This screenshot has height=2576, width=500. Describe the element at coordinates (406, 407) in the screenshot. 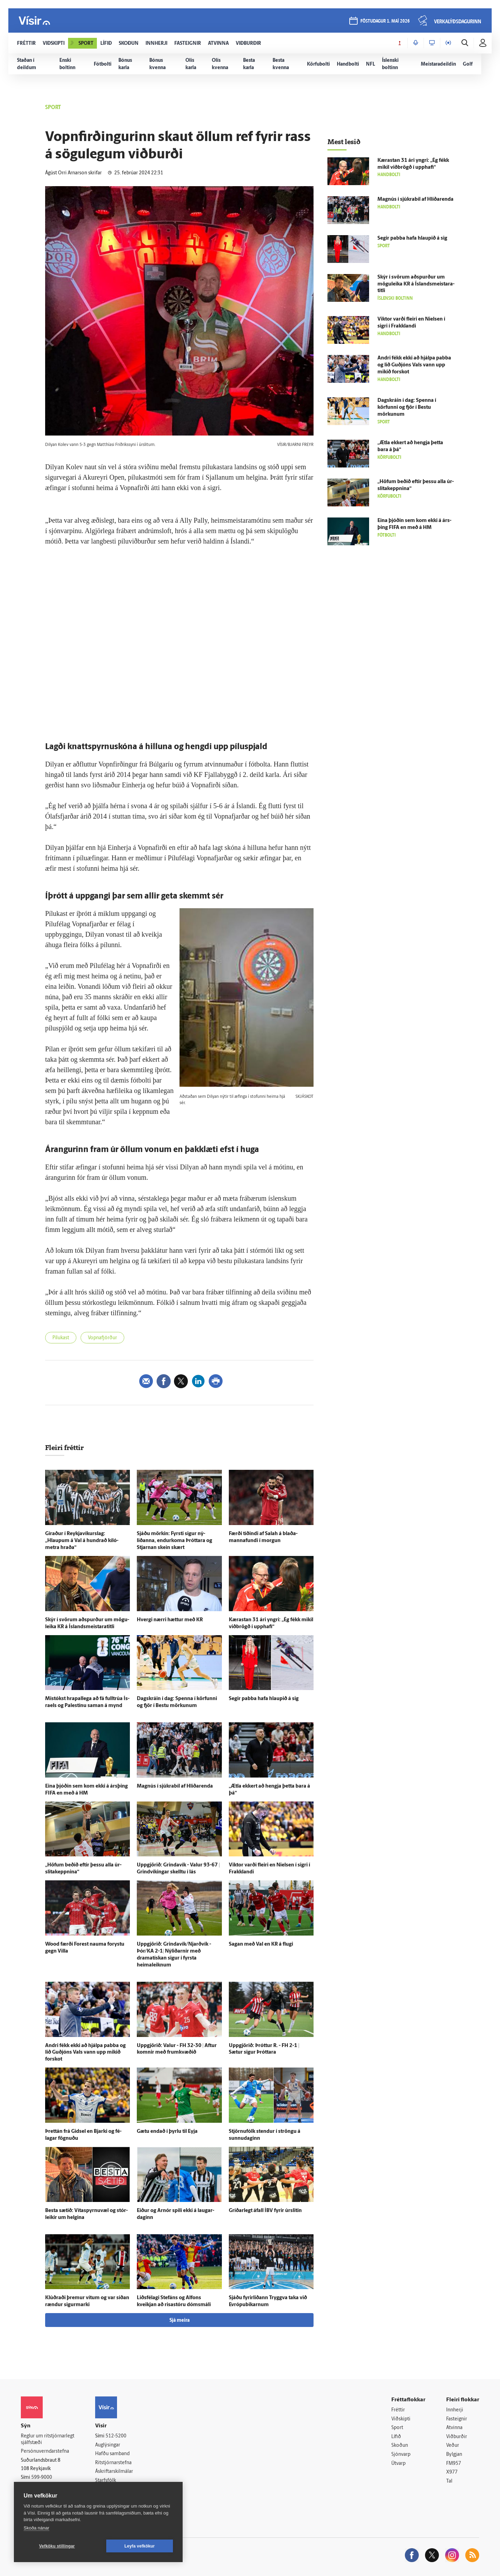

I see `Dag­skráin í dag: Spenna í körfunni og fjör í Bestu mörkunum` at that location.